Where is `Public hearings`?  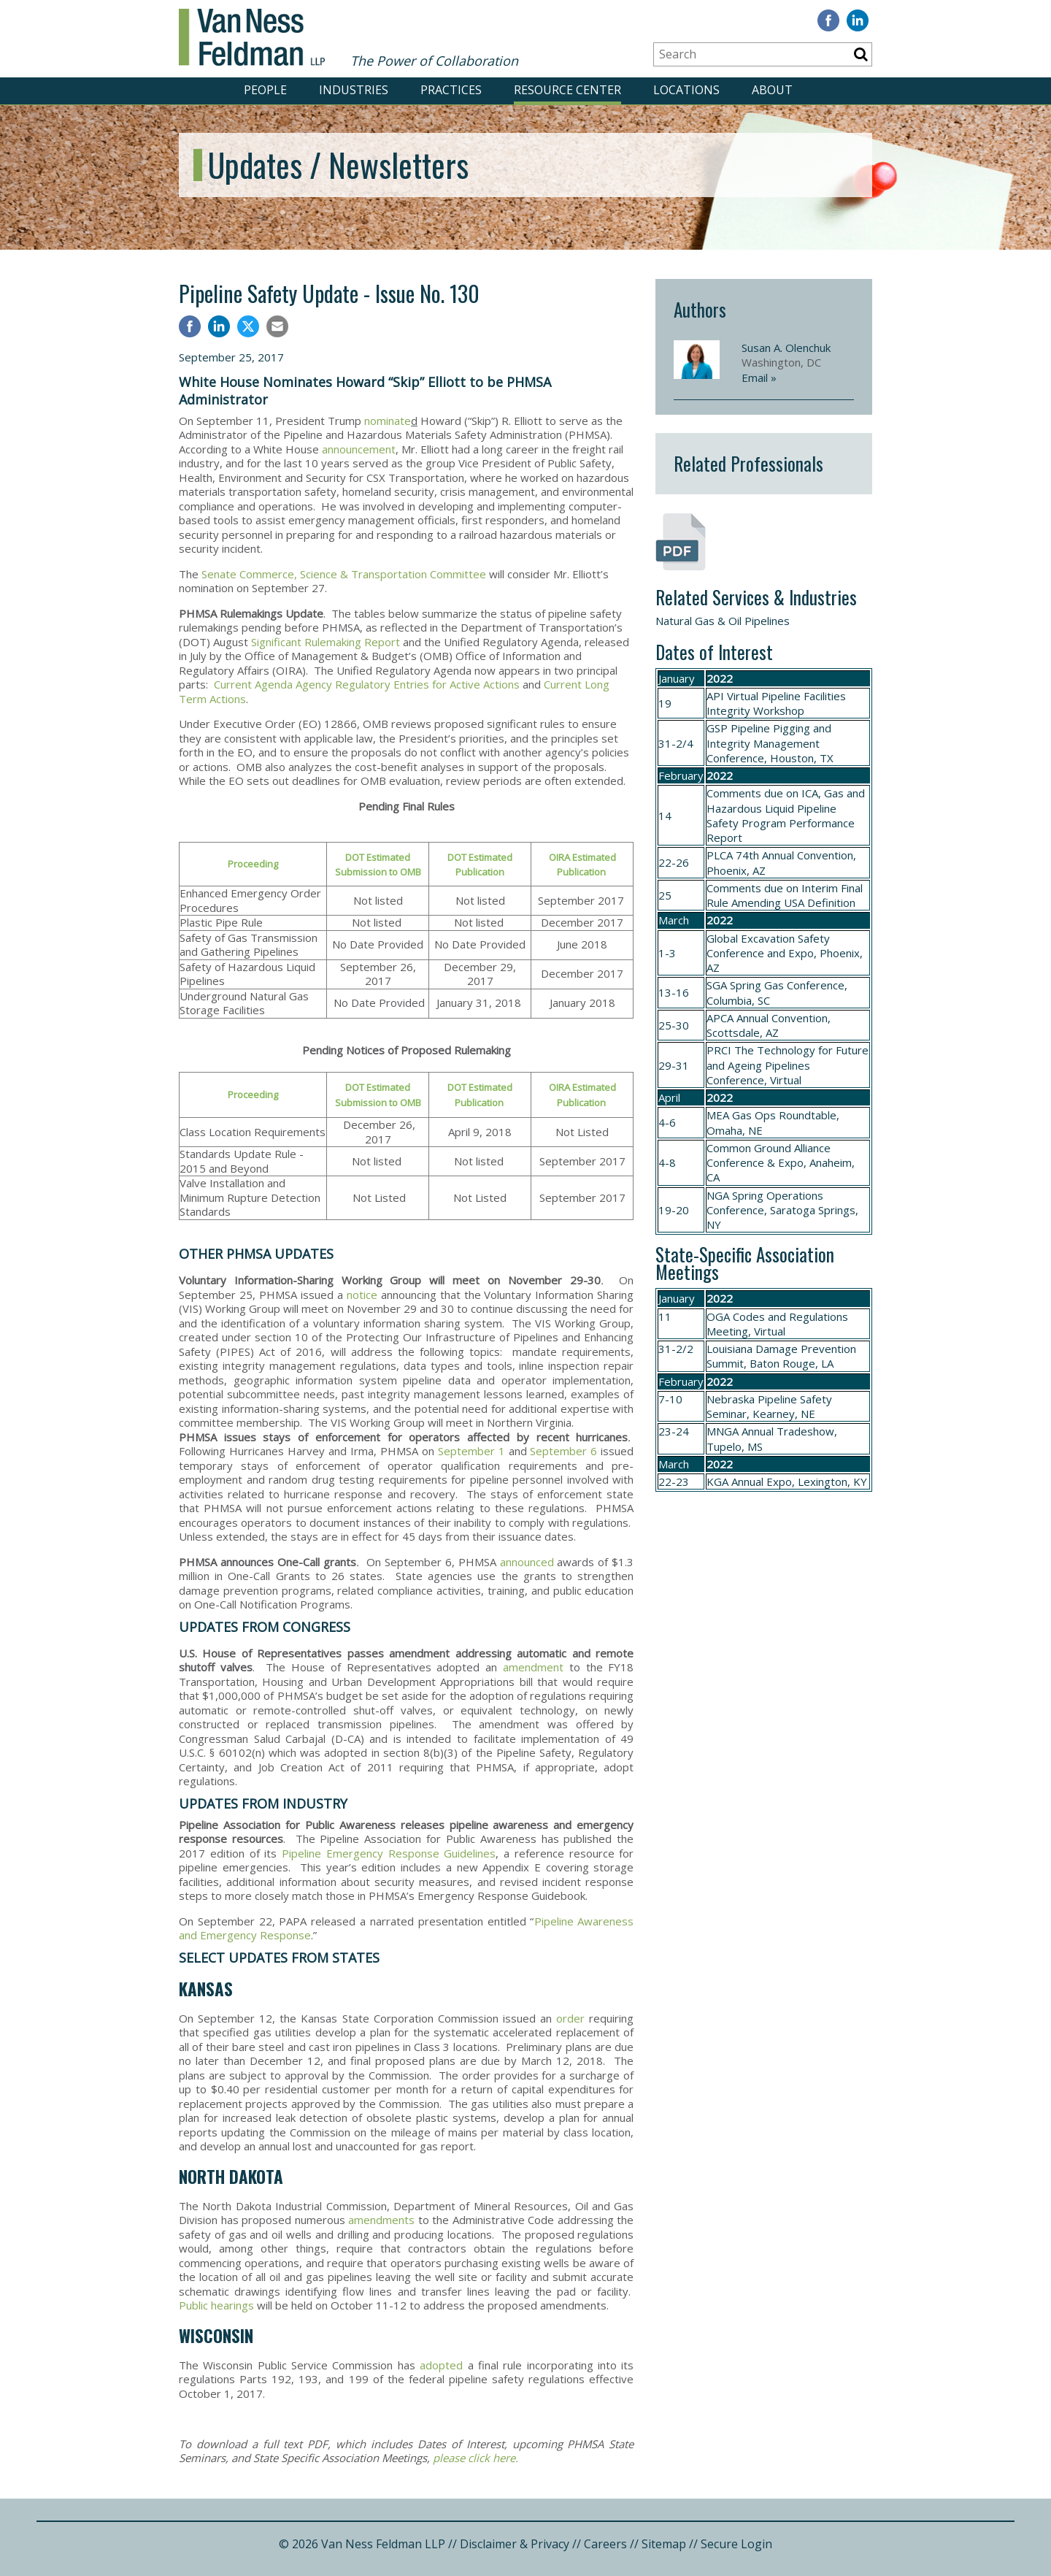 Public hearings is located at coordinates (216, 2305).